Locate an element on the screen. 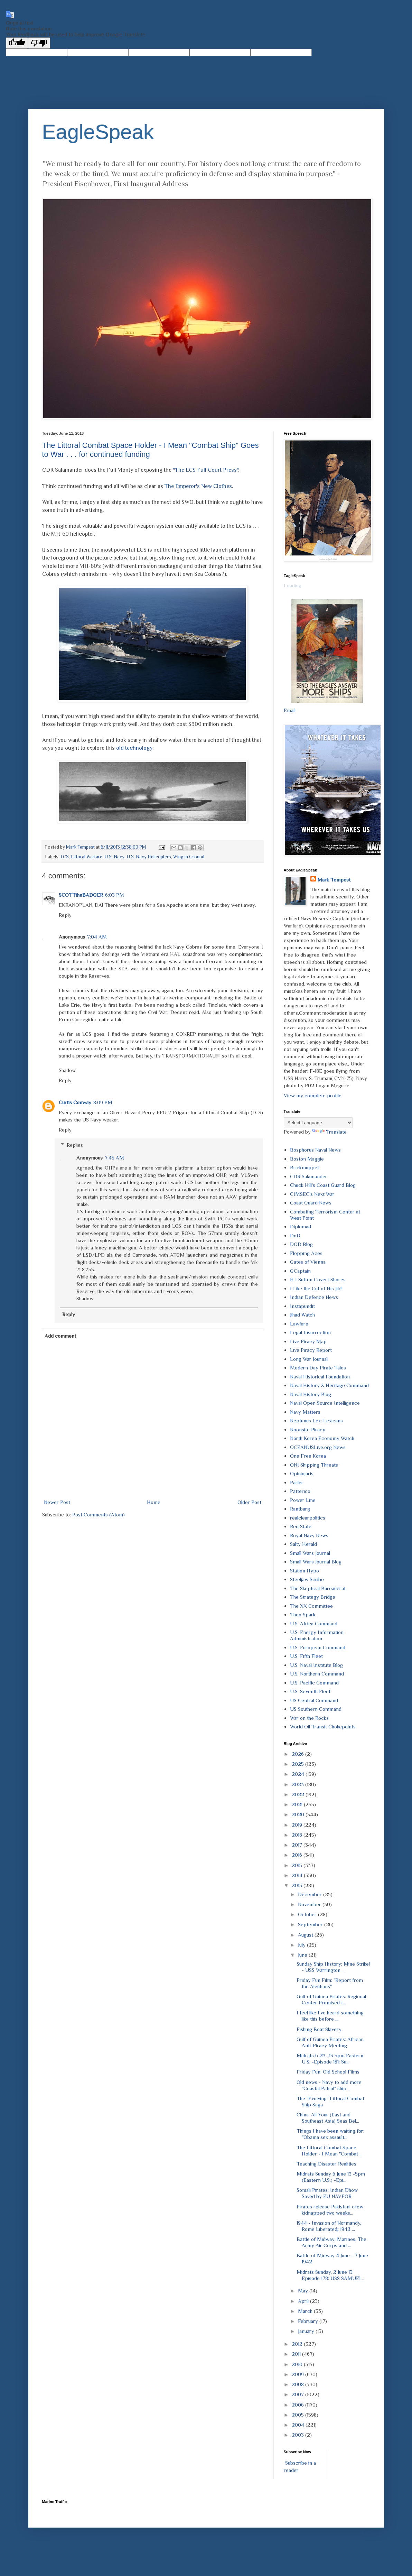  I Like the Cut of His Jib!! is located at coordinates (316, 1288).